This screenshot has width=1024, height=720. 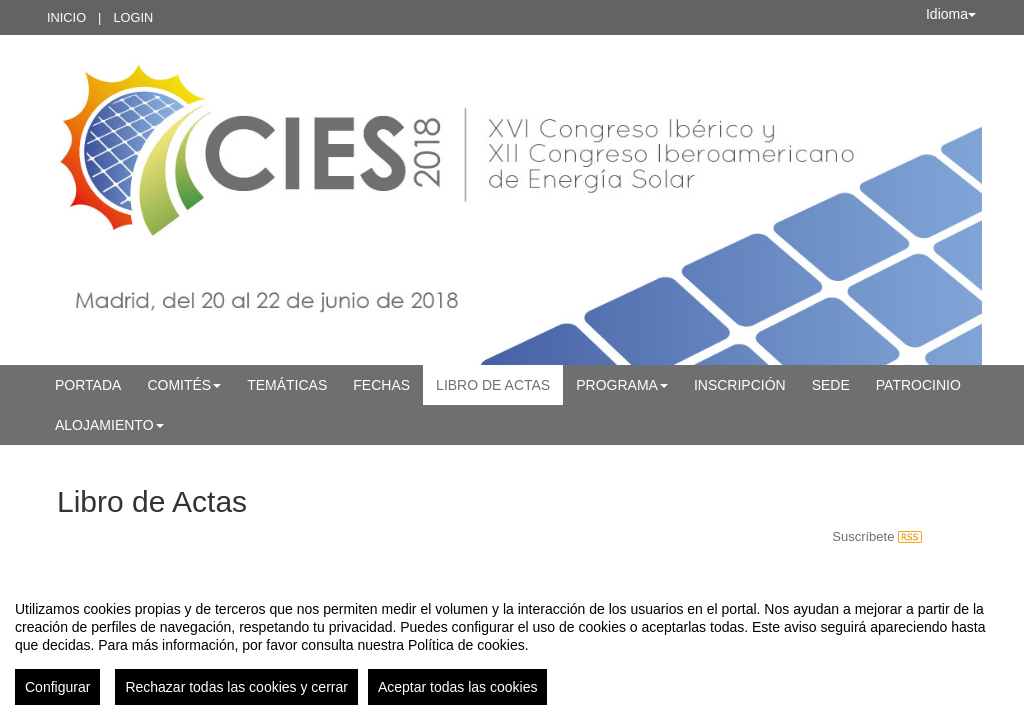 I want to click on Suscríbete, so click(x=877, y=536).